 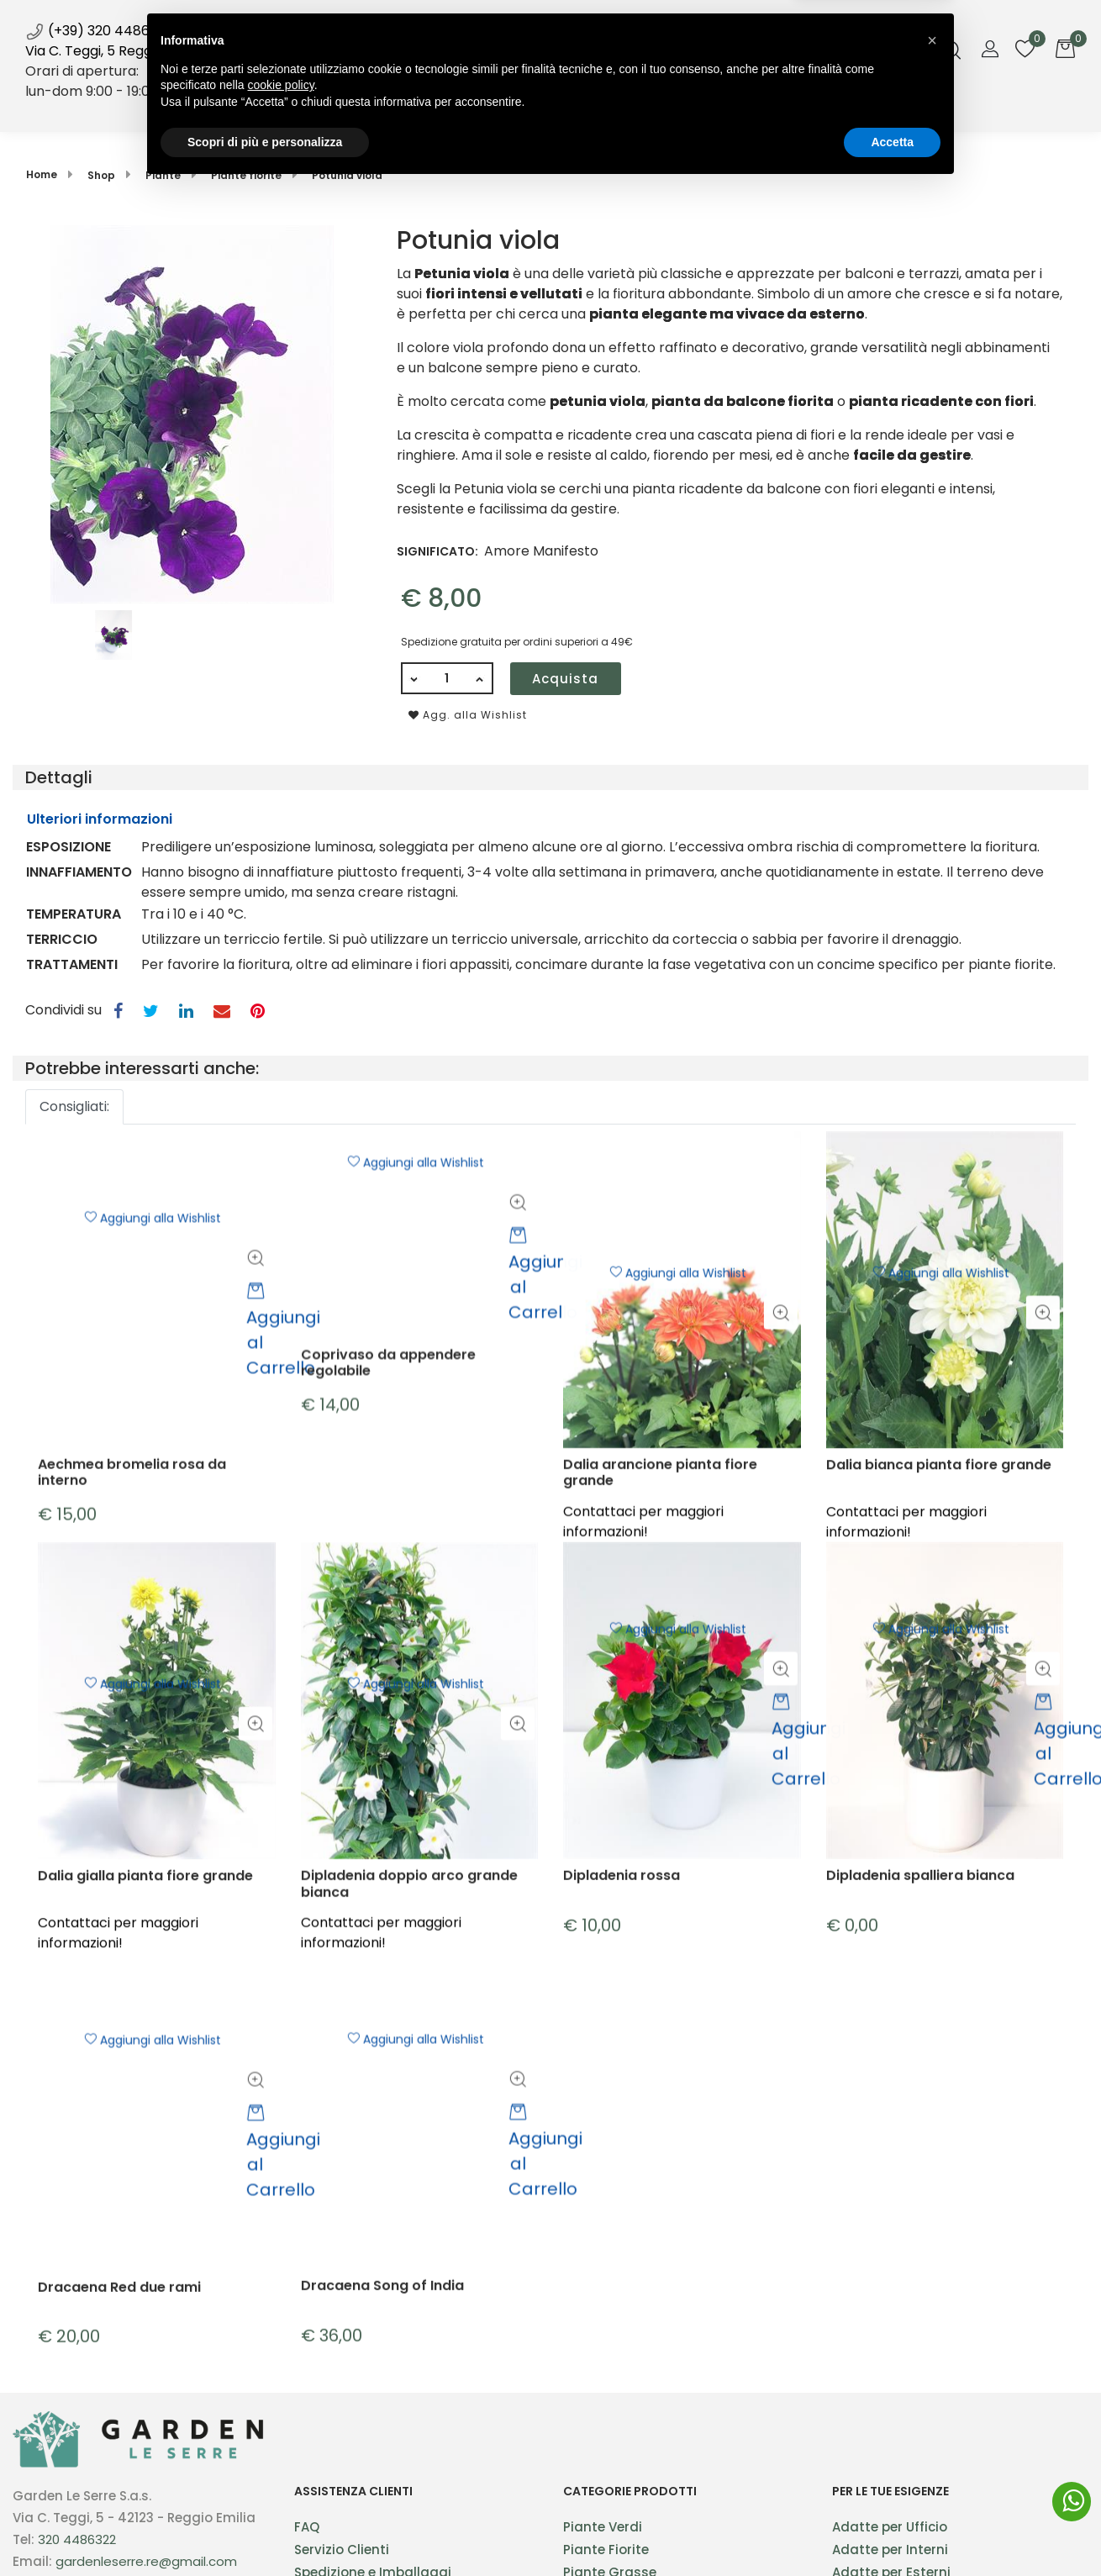 I want to click on Shop, so click(x=427, y=107).